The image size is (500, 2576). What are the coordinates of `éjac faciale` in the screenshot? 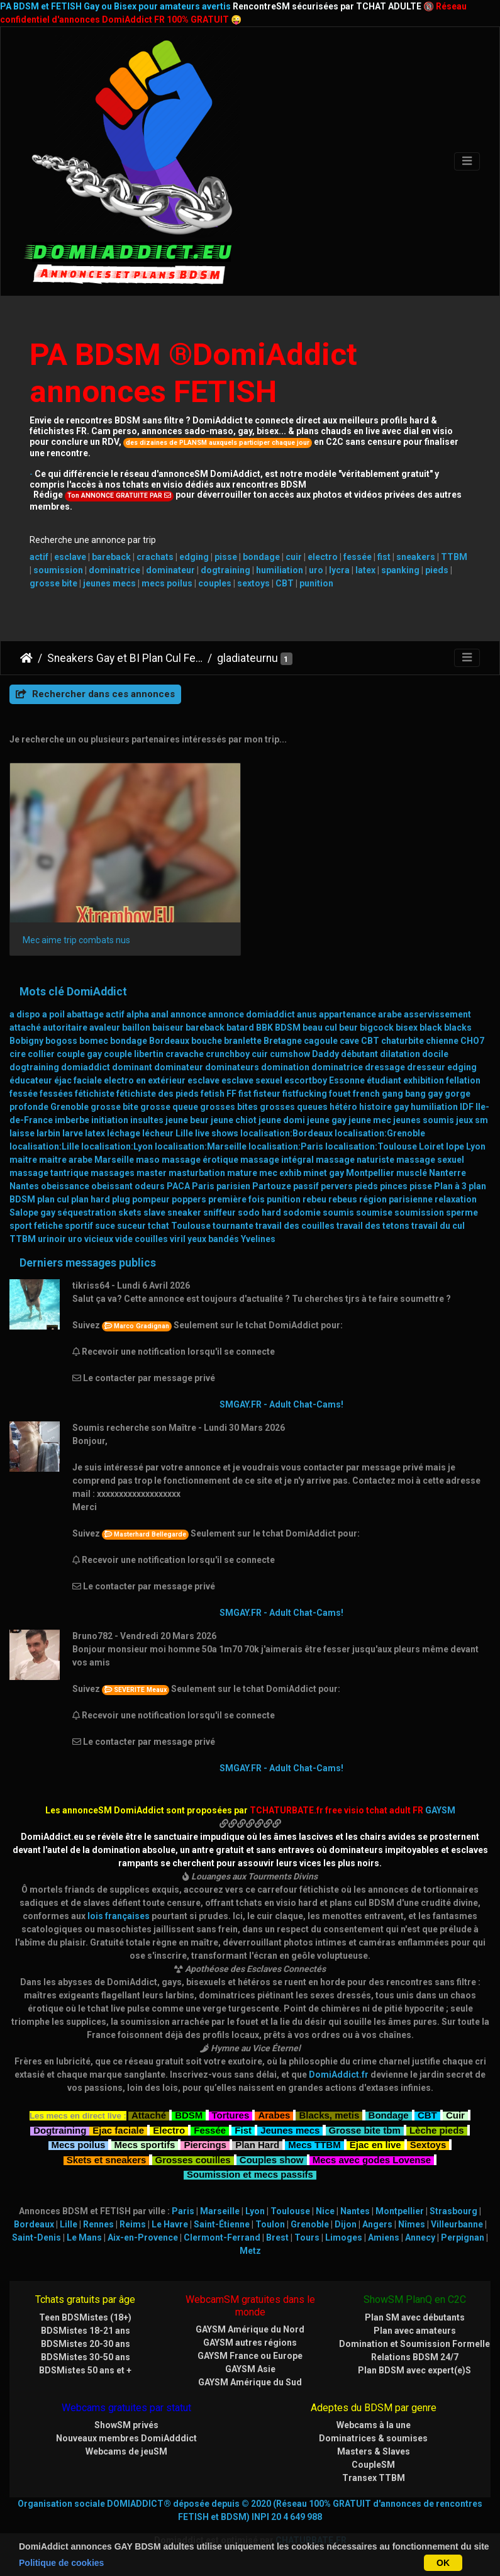 It's located at (78, 1080).